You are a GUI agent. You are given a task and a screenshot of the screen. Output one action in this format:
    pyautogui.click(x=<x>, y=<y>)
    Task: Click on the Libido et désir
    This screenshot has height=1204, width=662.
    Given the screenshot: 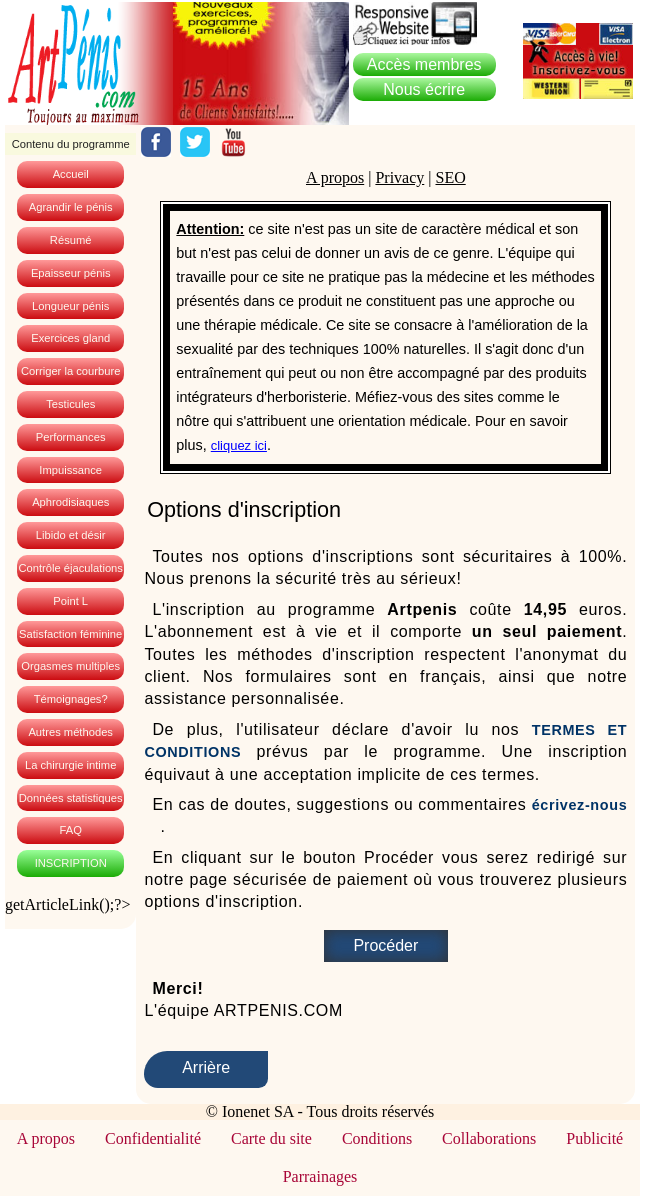 What is the action you would take?
    pyautogui.click(x=71, y=535)
    